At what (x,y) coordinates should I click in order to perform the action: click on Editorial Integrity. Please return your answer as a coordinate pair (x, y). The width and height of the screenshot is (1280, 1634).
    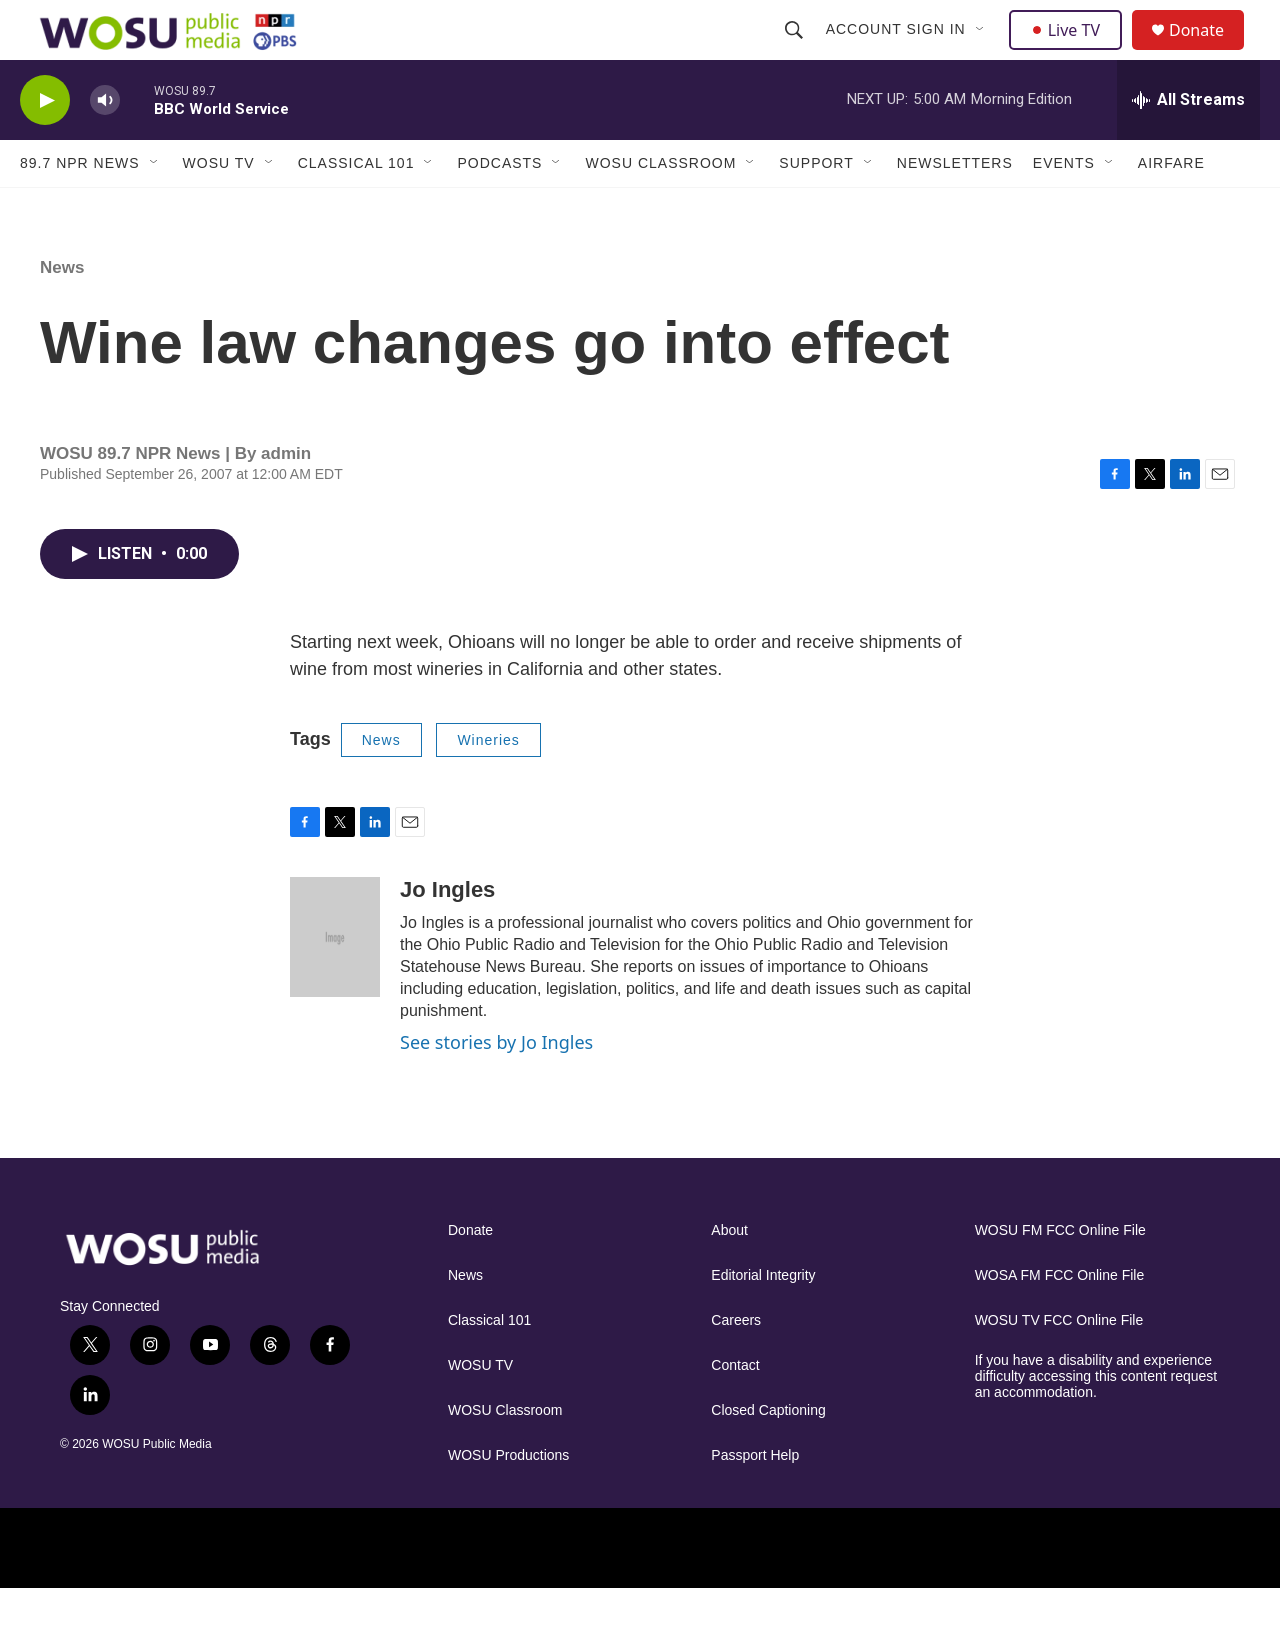
    Looking at the image, I should click on (763, 1320).